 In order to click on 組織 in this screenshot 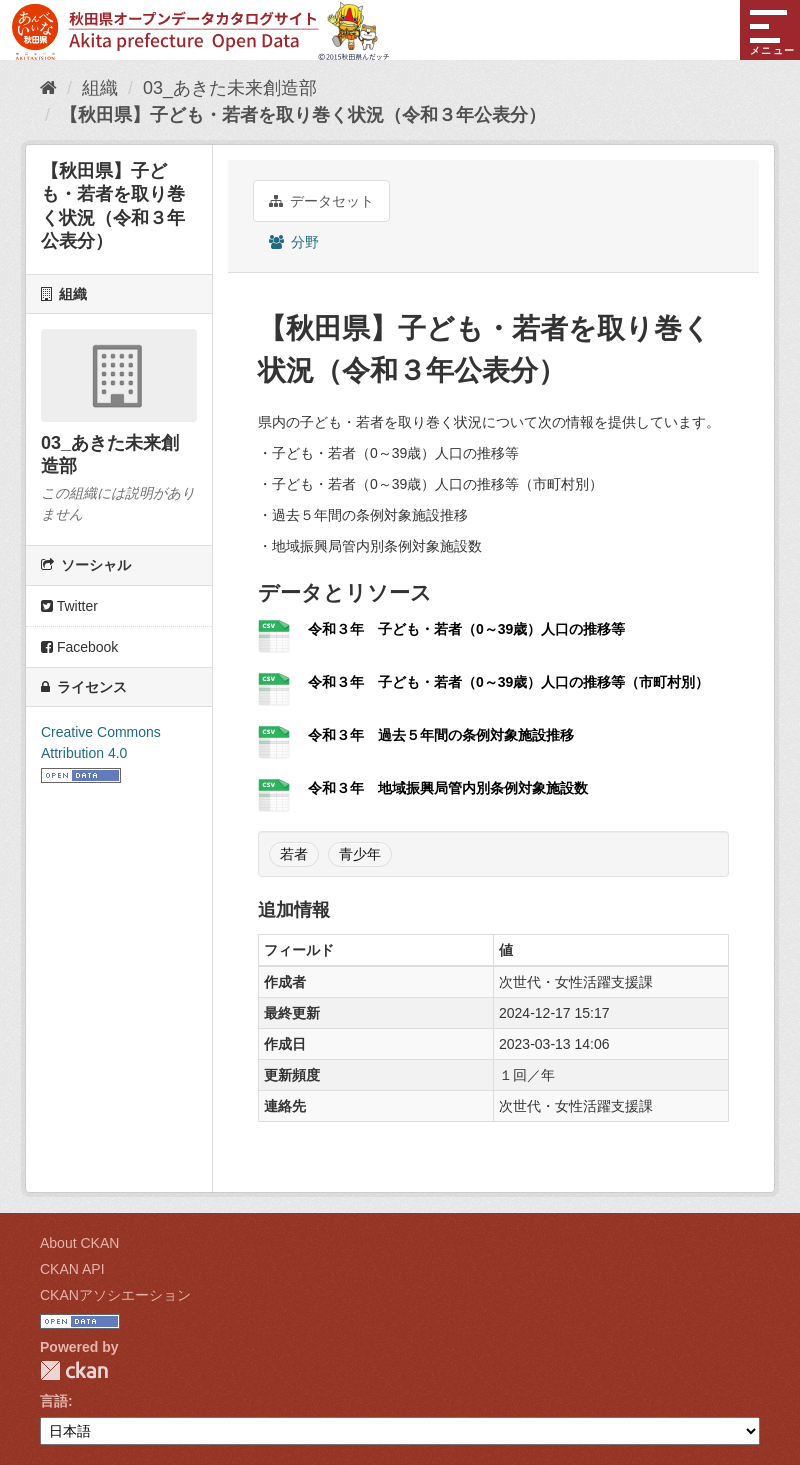, I will do `click(100, 88)`.